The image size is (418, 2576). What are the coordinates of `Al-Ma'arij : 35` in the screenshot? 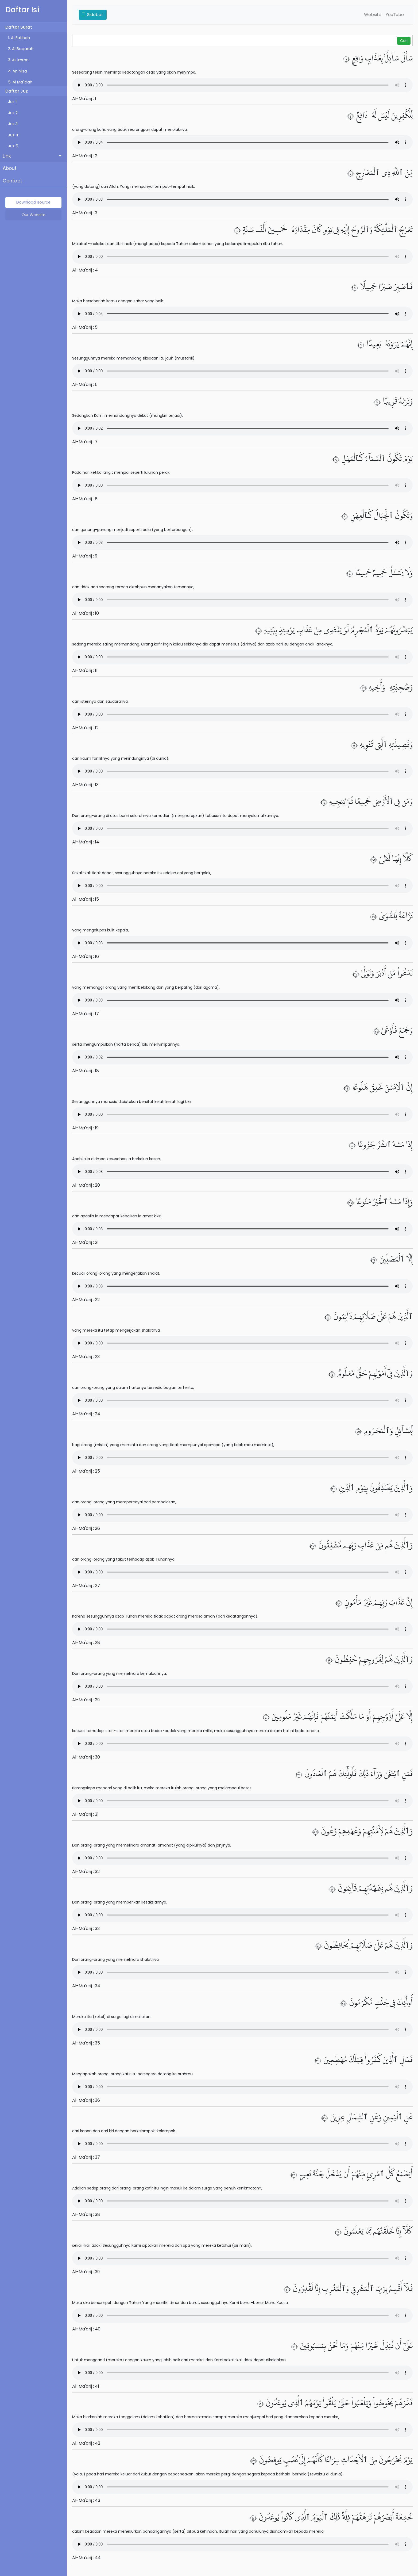 It's located at (86, 2043).